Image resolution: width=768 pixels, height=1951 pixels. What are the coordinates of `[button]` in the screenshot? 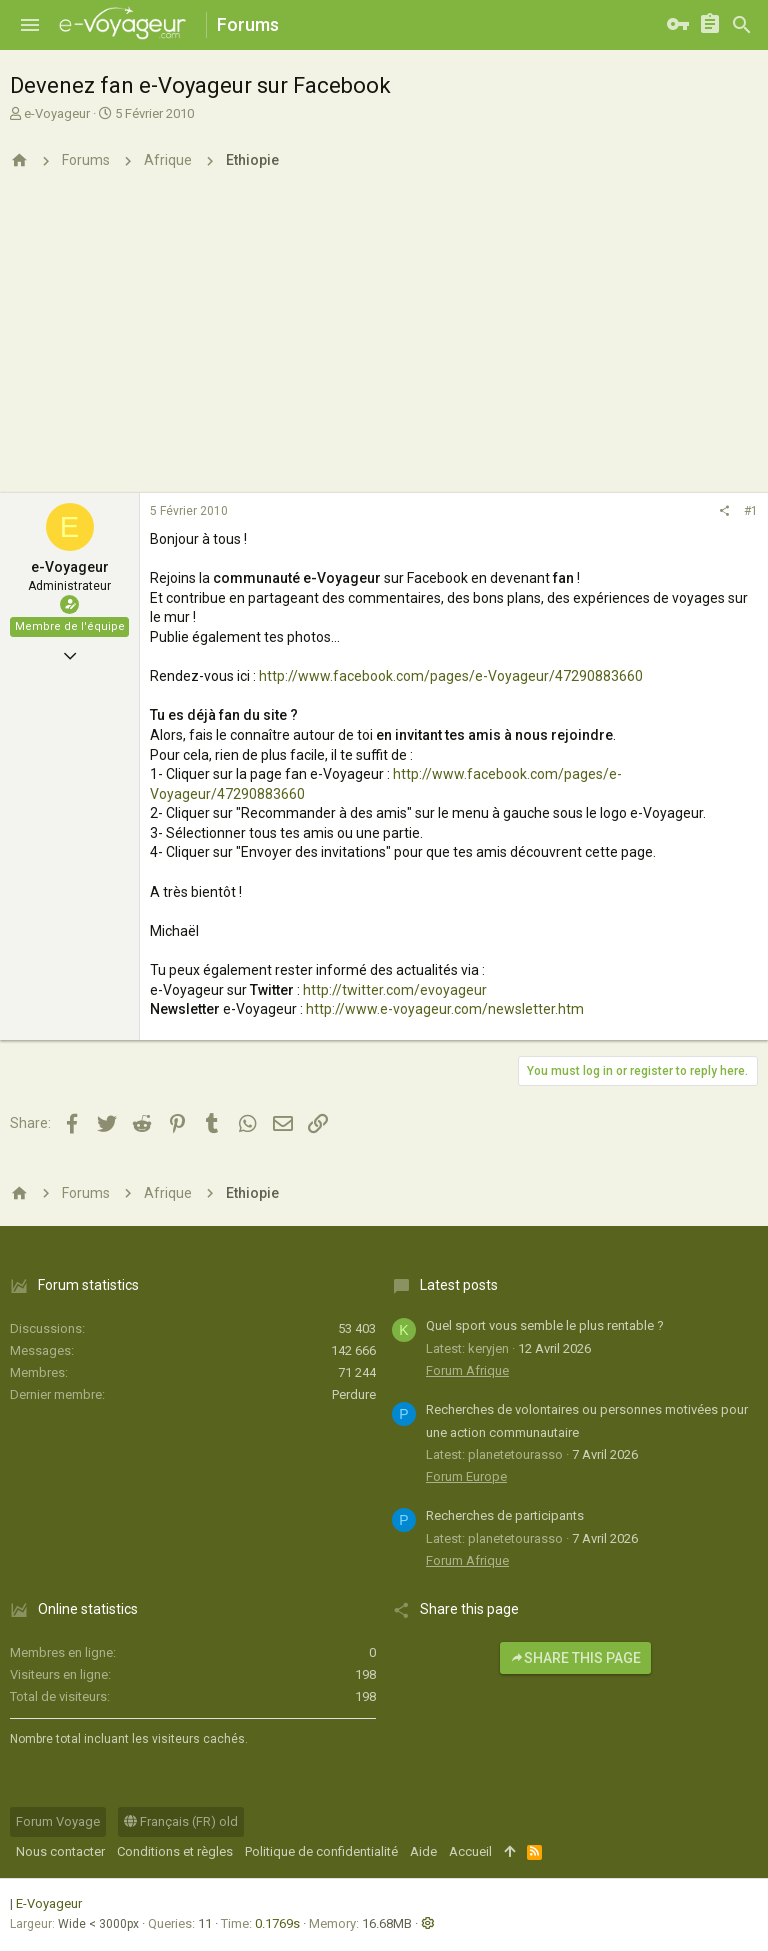 It's located at (30, 25).